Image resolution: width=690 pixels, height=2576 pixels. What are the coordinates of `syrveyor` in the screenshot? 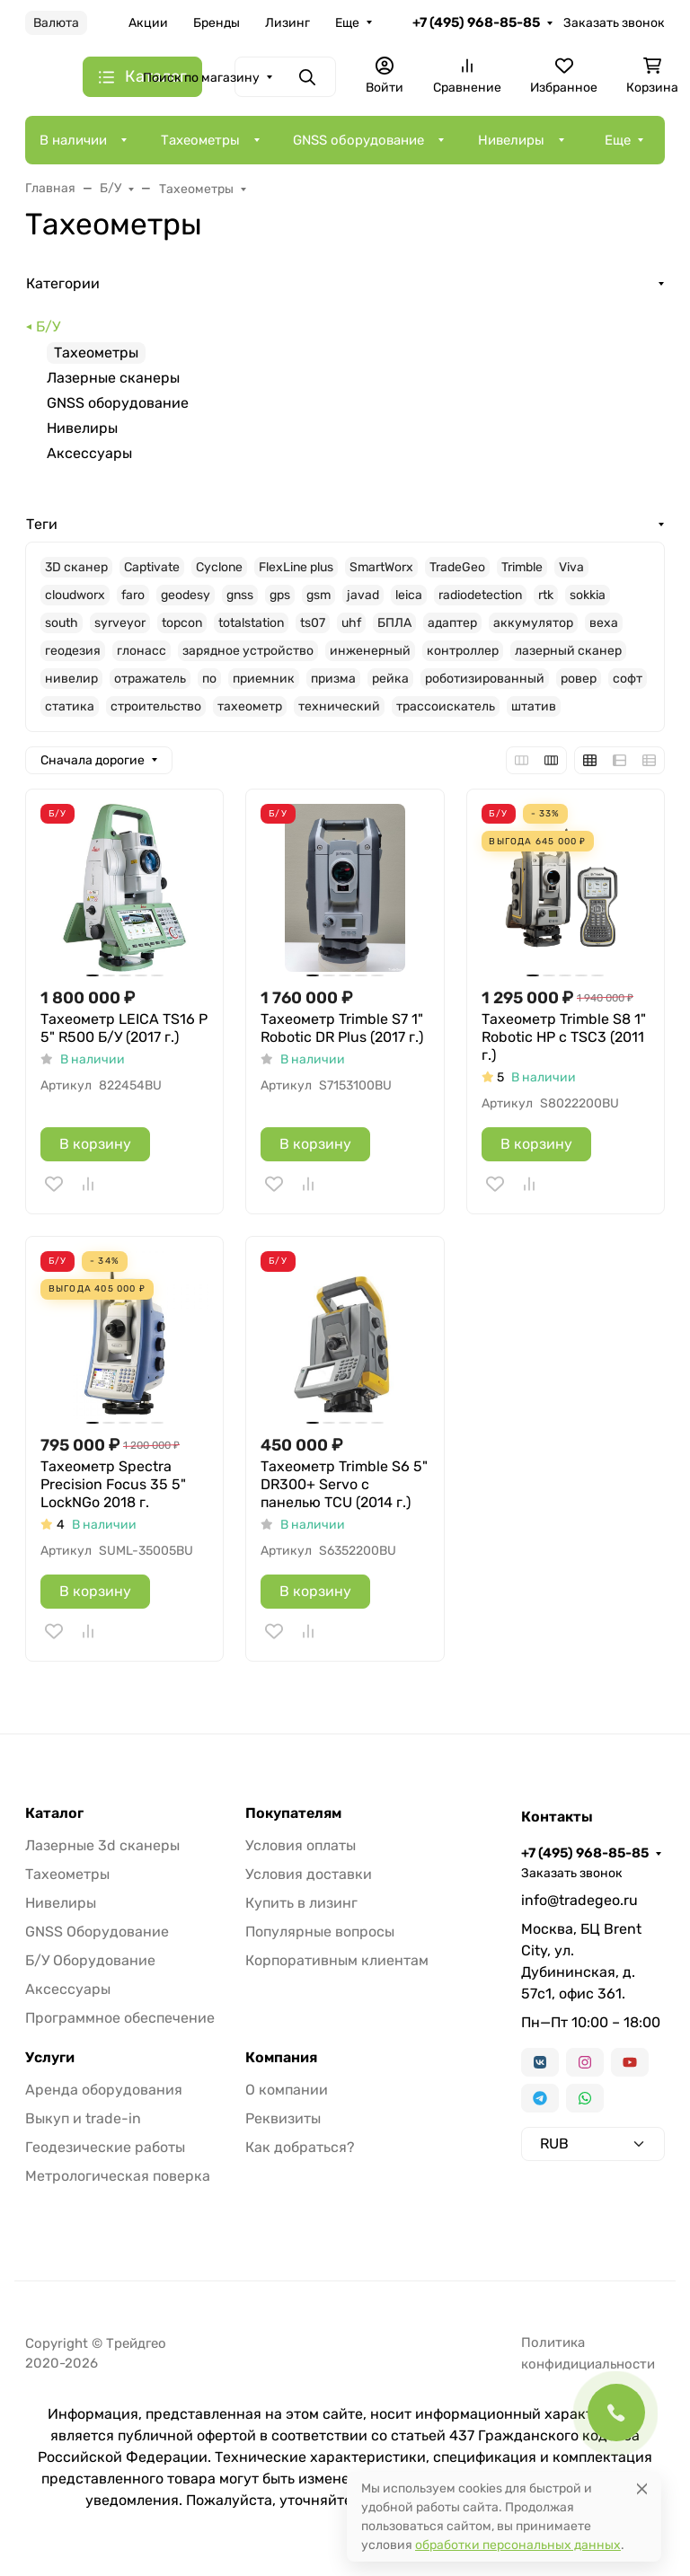 It's located at (120, 623).